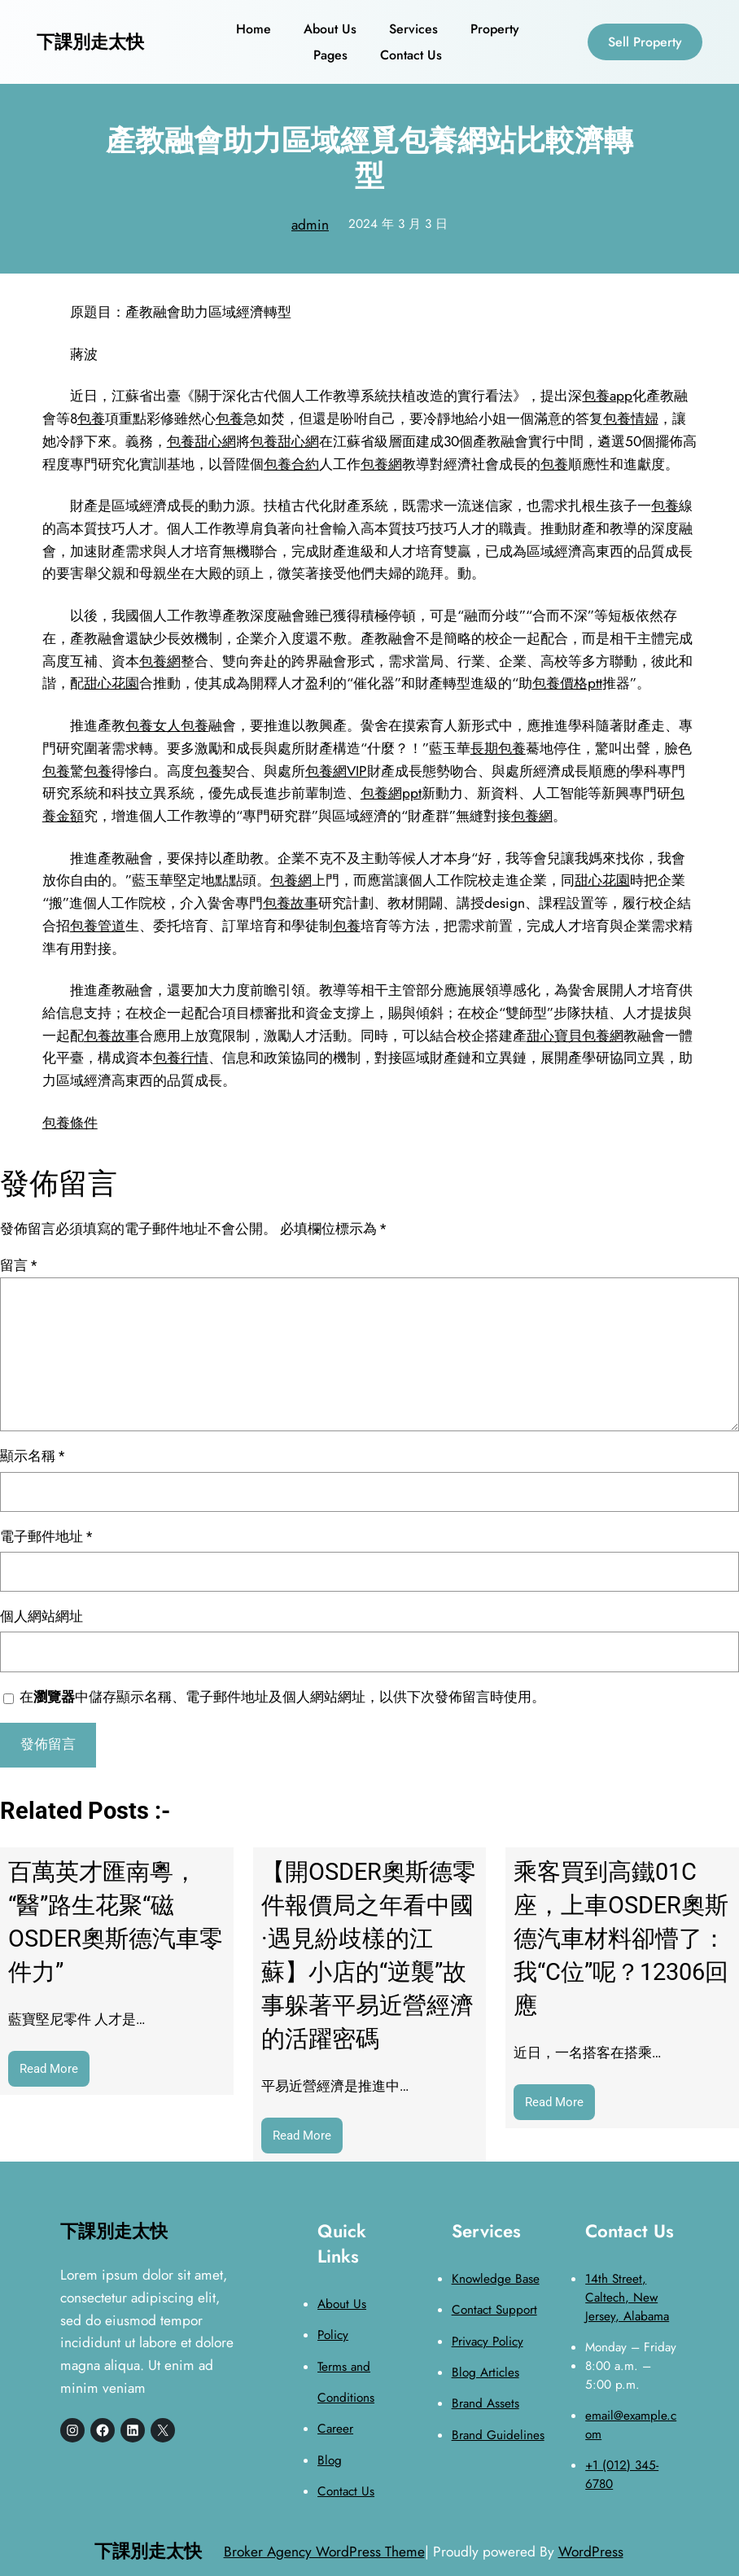 This screenshot has height=2576, width=739. I want to click on Brand Assets, so click(485, 2403).